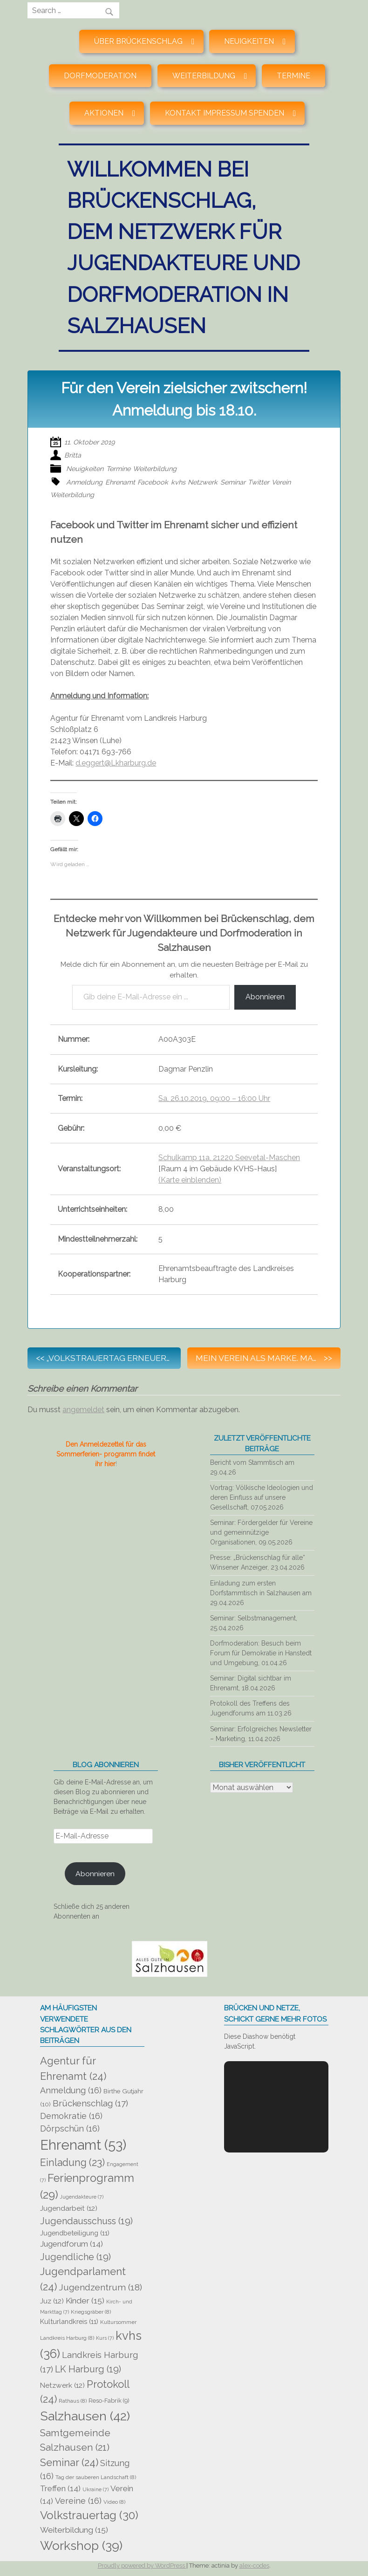 The image size is (368, 2576). I want to click on Netzwerk [Netzwerk (12 Einträge)], so click(62, 2385).